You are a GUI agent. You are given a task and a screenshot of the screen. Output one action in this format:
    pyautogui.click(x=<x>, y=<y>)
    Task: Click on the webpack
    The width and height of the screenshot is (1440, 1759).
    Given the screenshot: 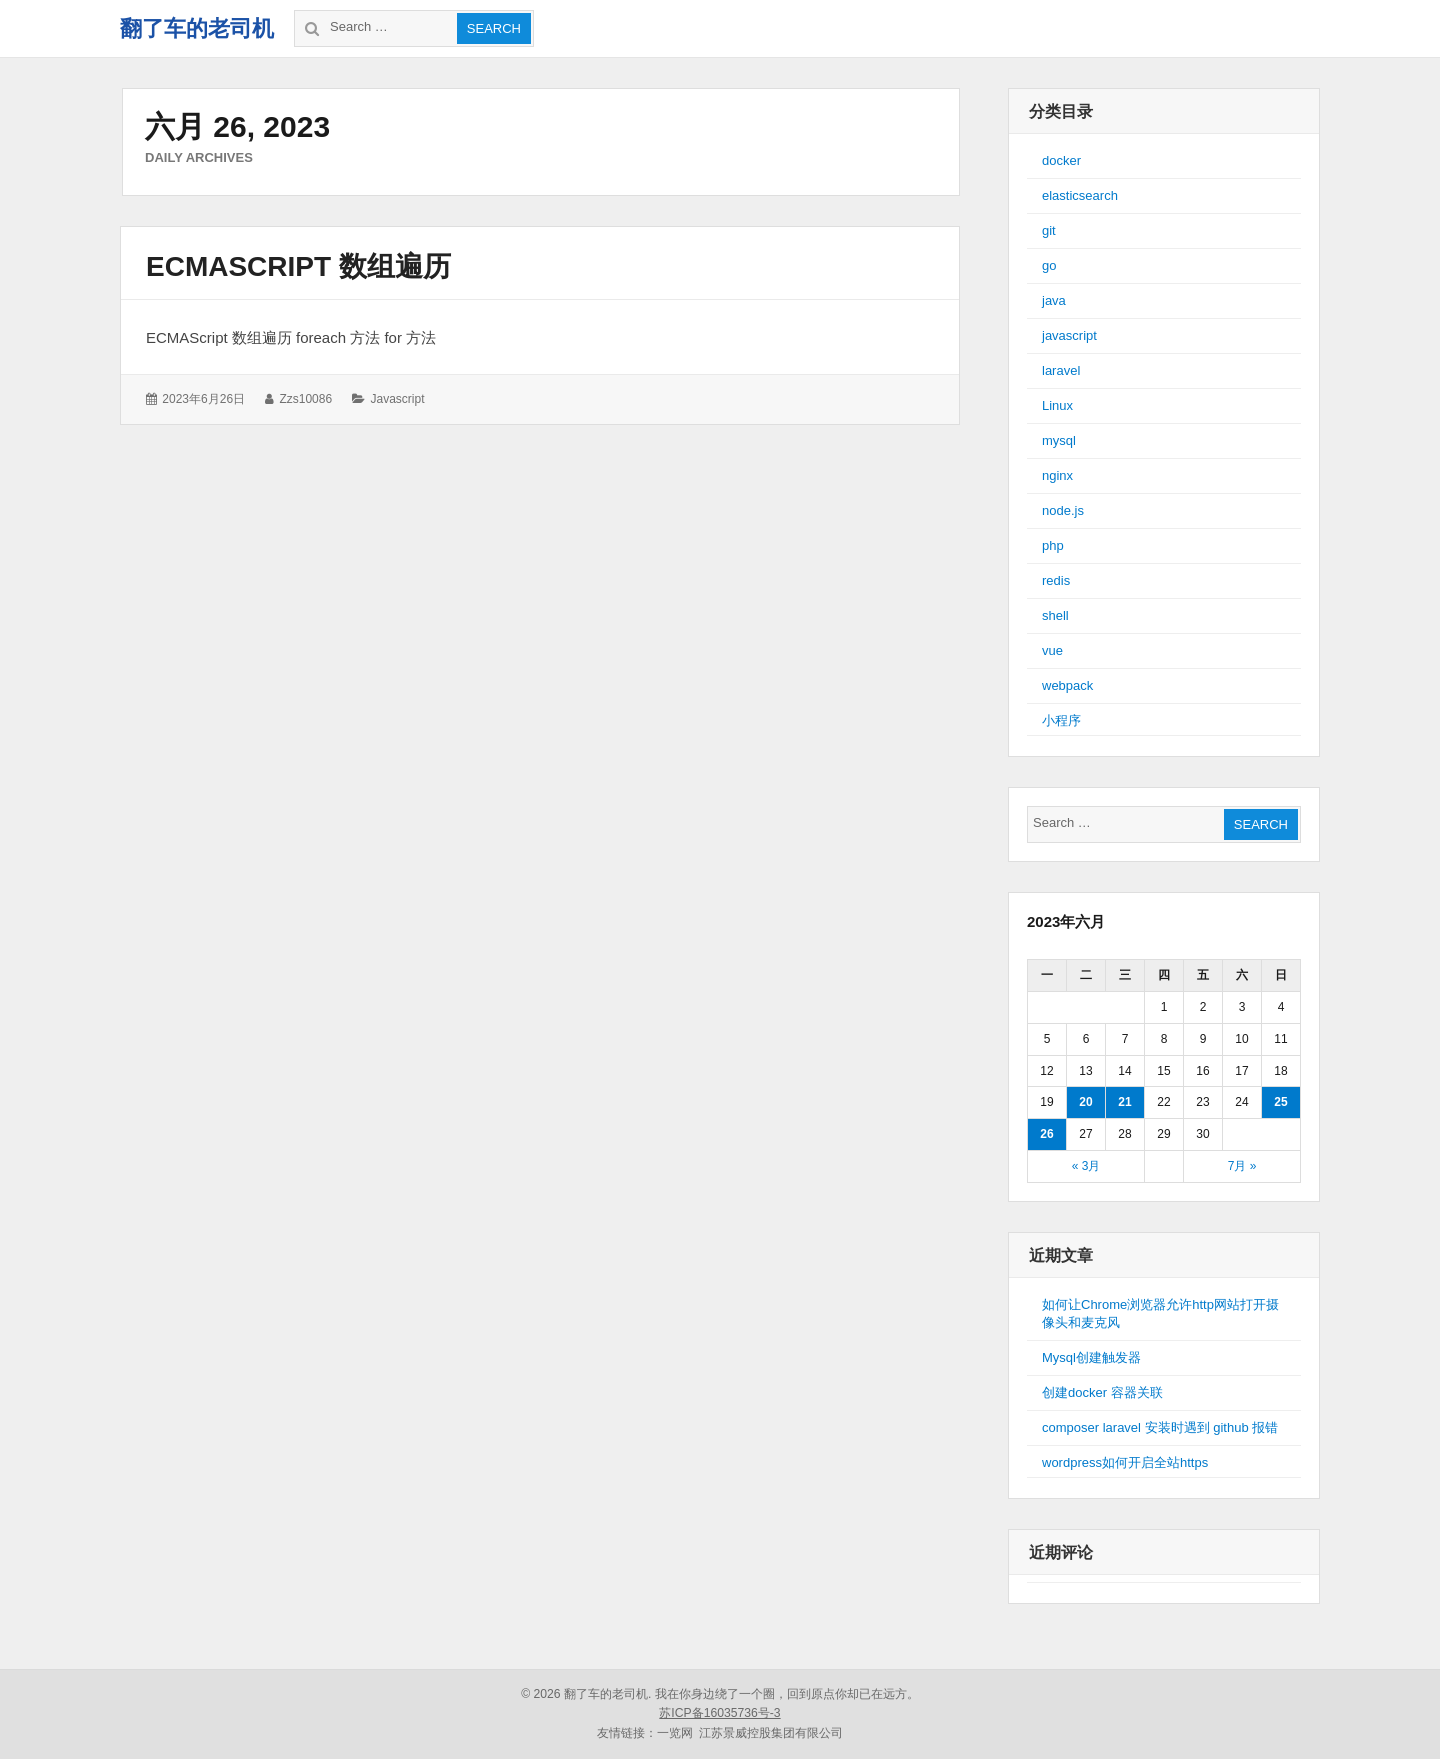 What is the action you would take?
    pyautogui.click(x=1067, y=685)
    